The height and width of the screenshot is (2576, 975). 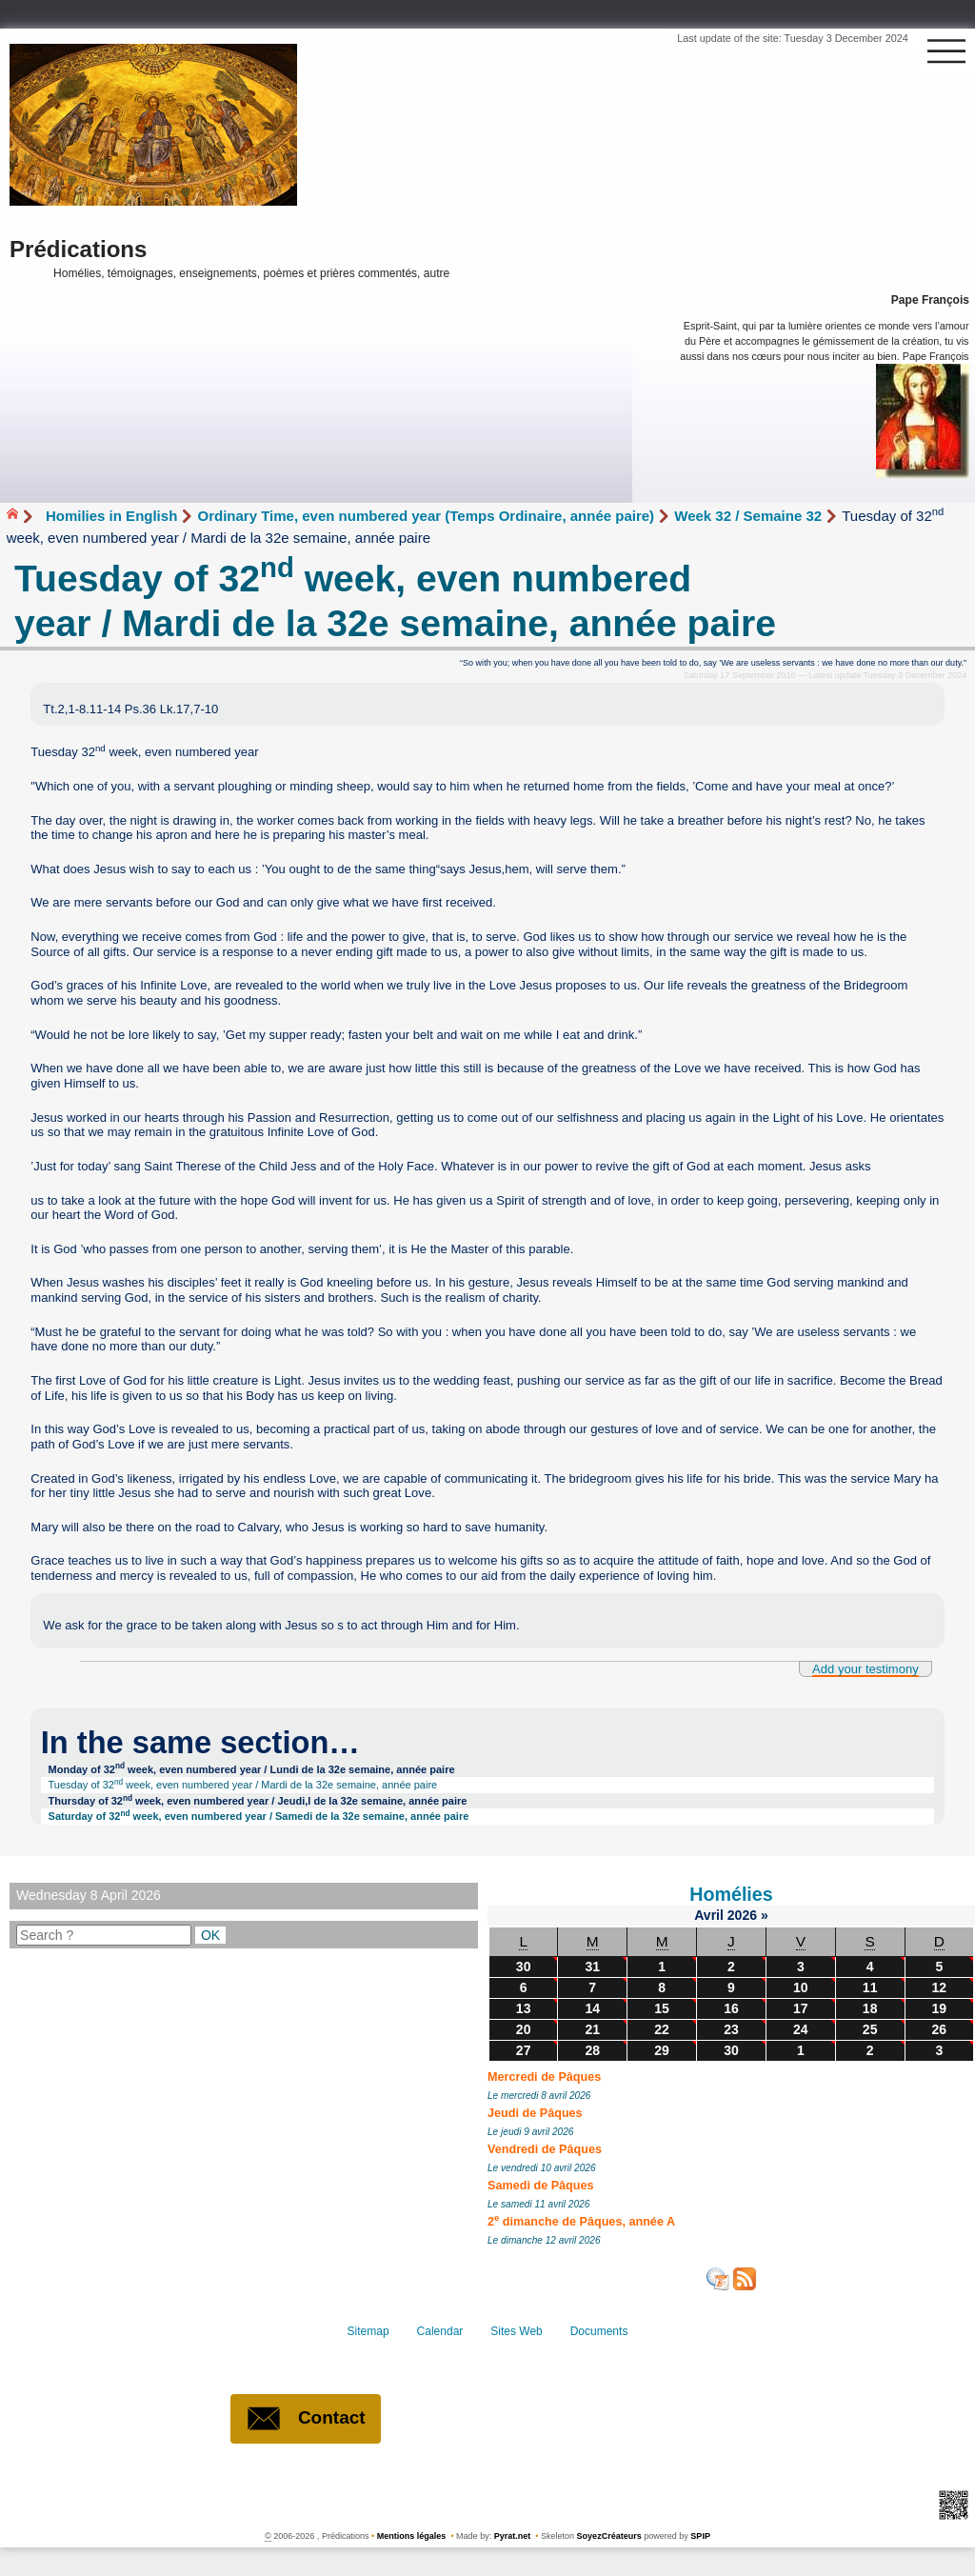 What do you see at coordinates (370, 2331) in the screenshot?
I see `Sitemap` at bounding box center [370, 2331].